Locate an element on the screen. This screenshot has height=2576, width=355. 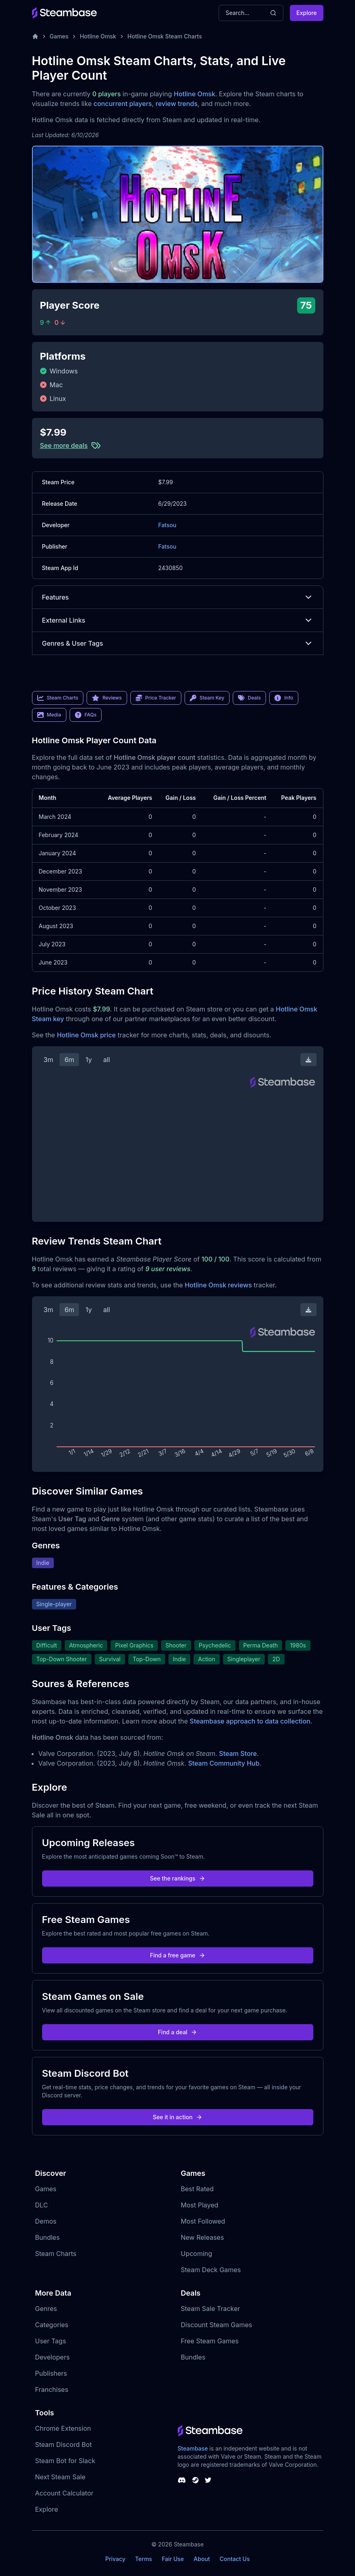
Steam Sale Tracker is located at coordinates (210, 2309).